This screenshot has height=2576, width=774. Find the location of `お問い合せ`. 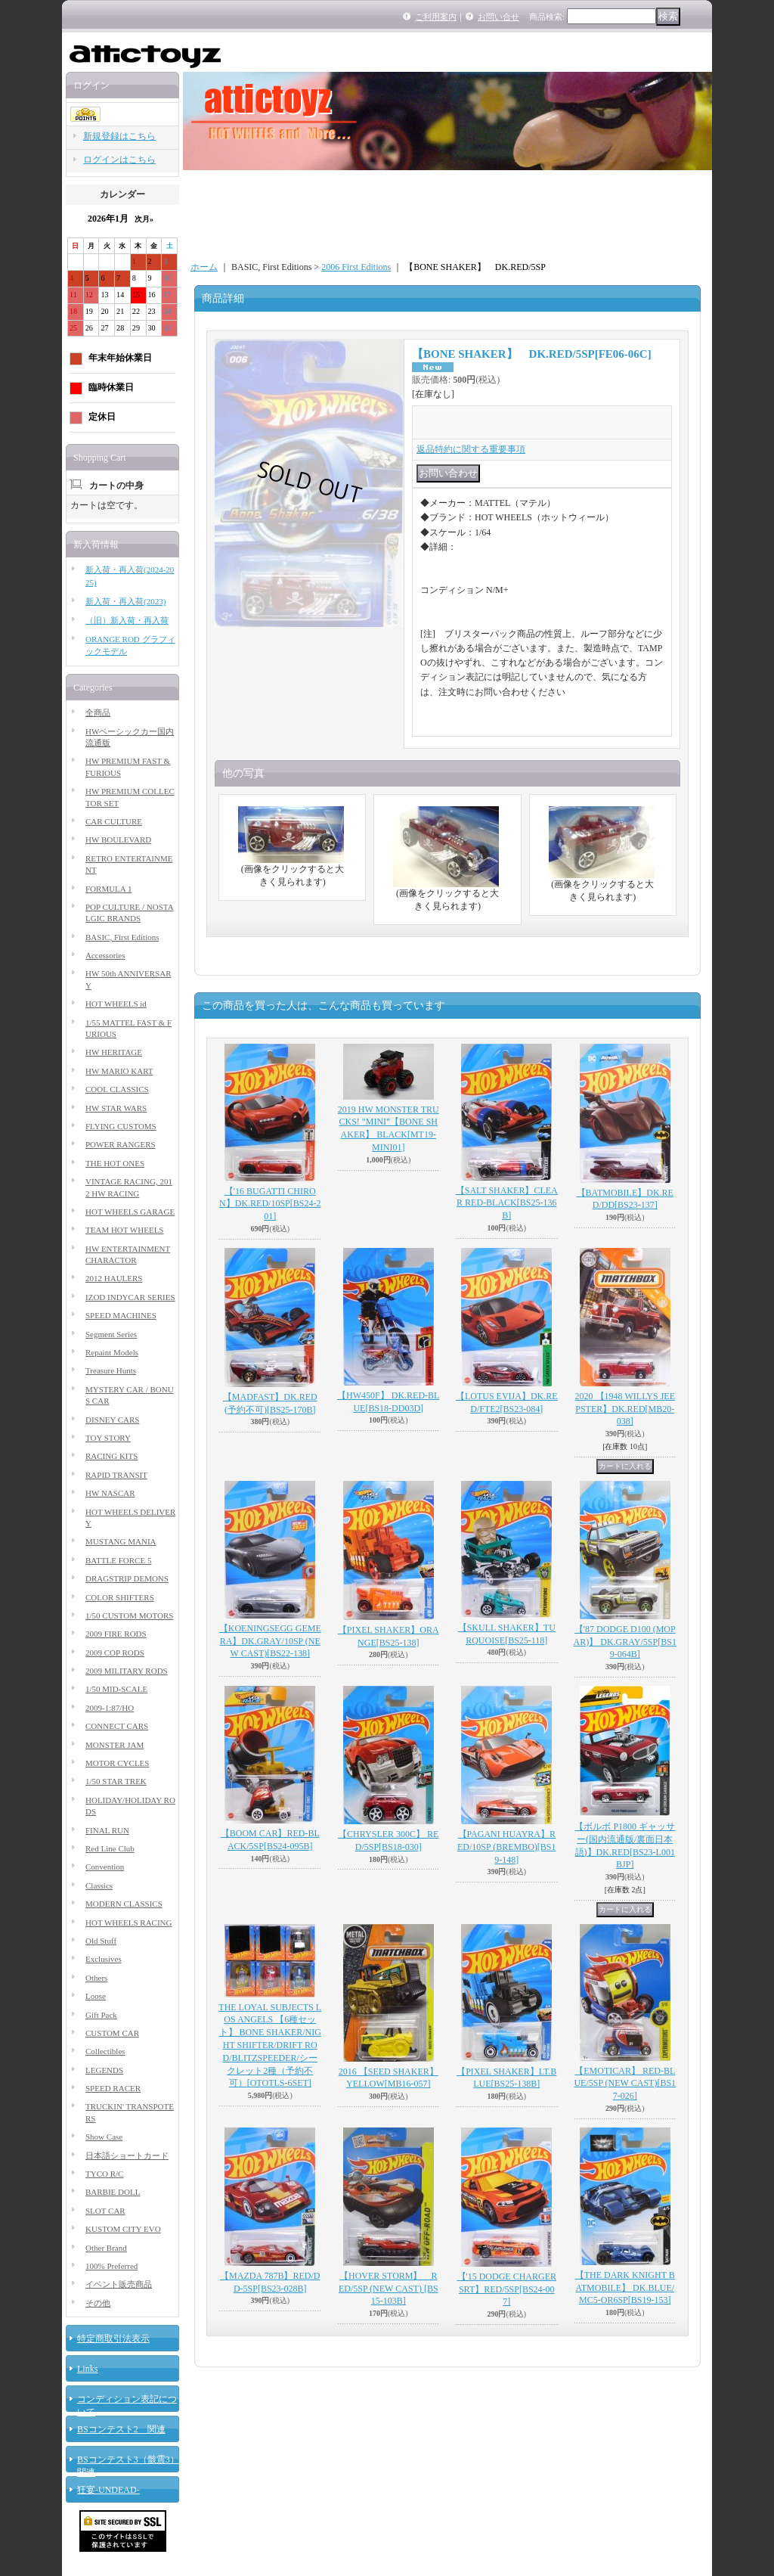

お問い合せ is located at coordinates (498, 16).